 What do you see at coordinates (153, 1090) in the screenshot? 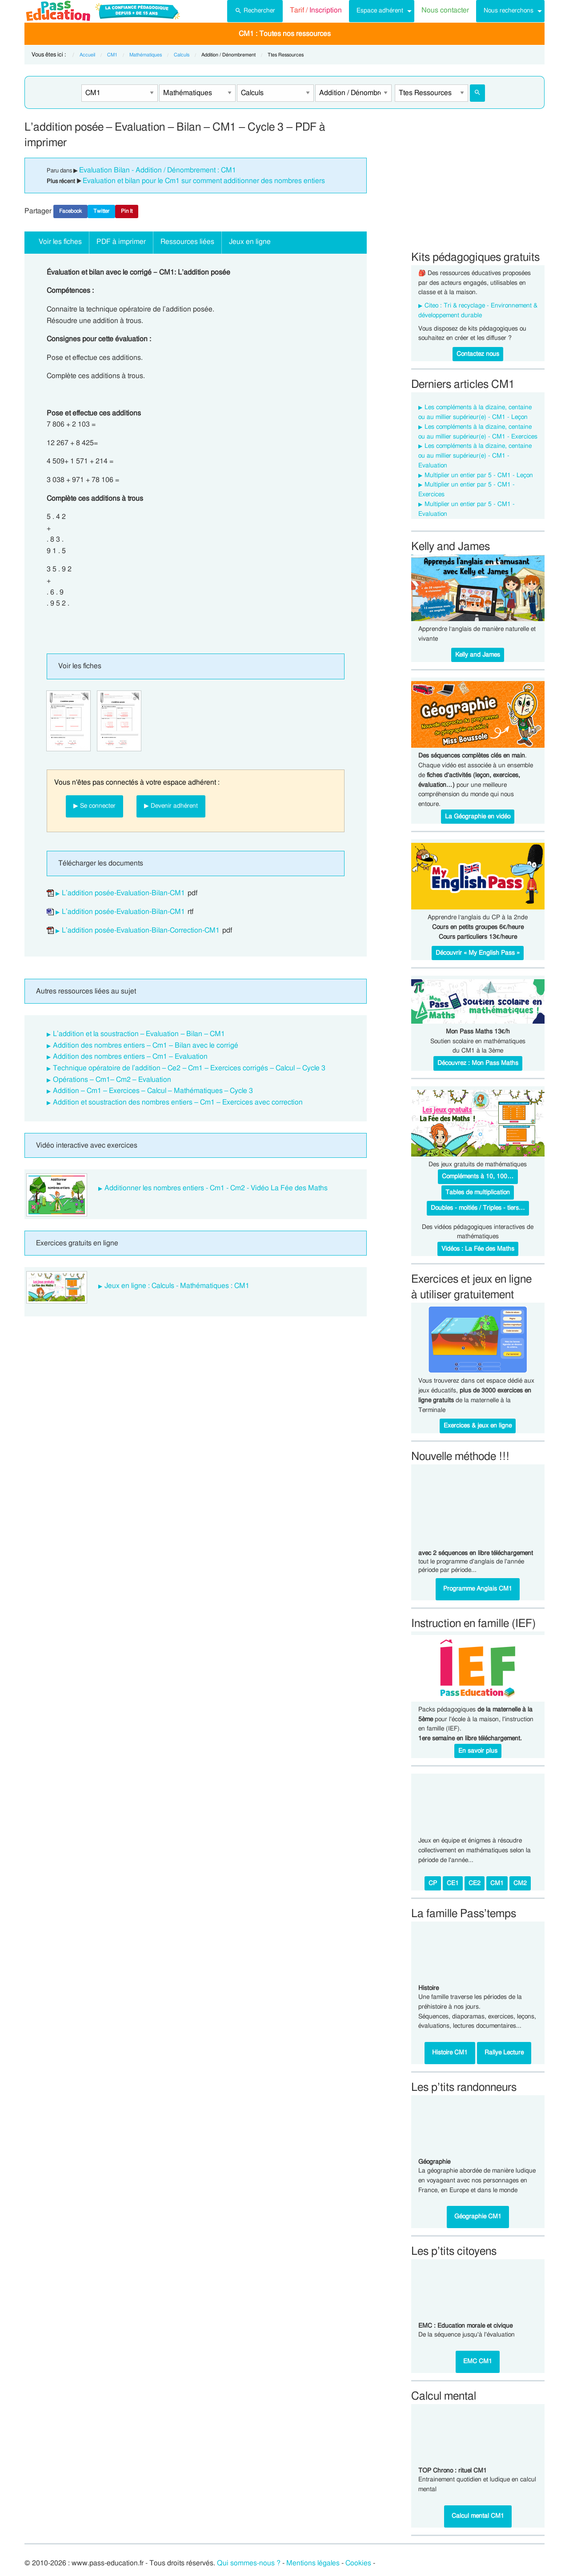
I see `Addition – Cm1 – Exercices – Calcul – Mathématiques – Cycle 3` at bounding box center [153, 1090].